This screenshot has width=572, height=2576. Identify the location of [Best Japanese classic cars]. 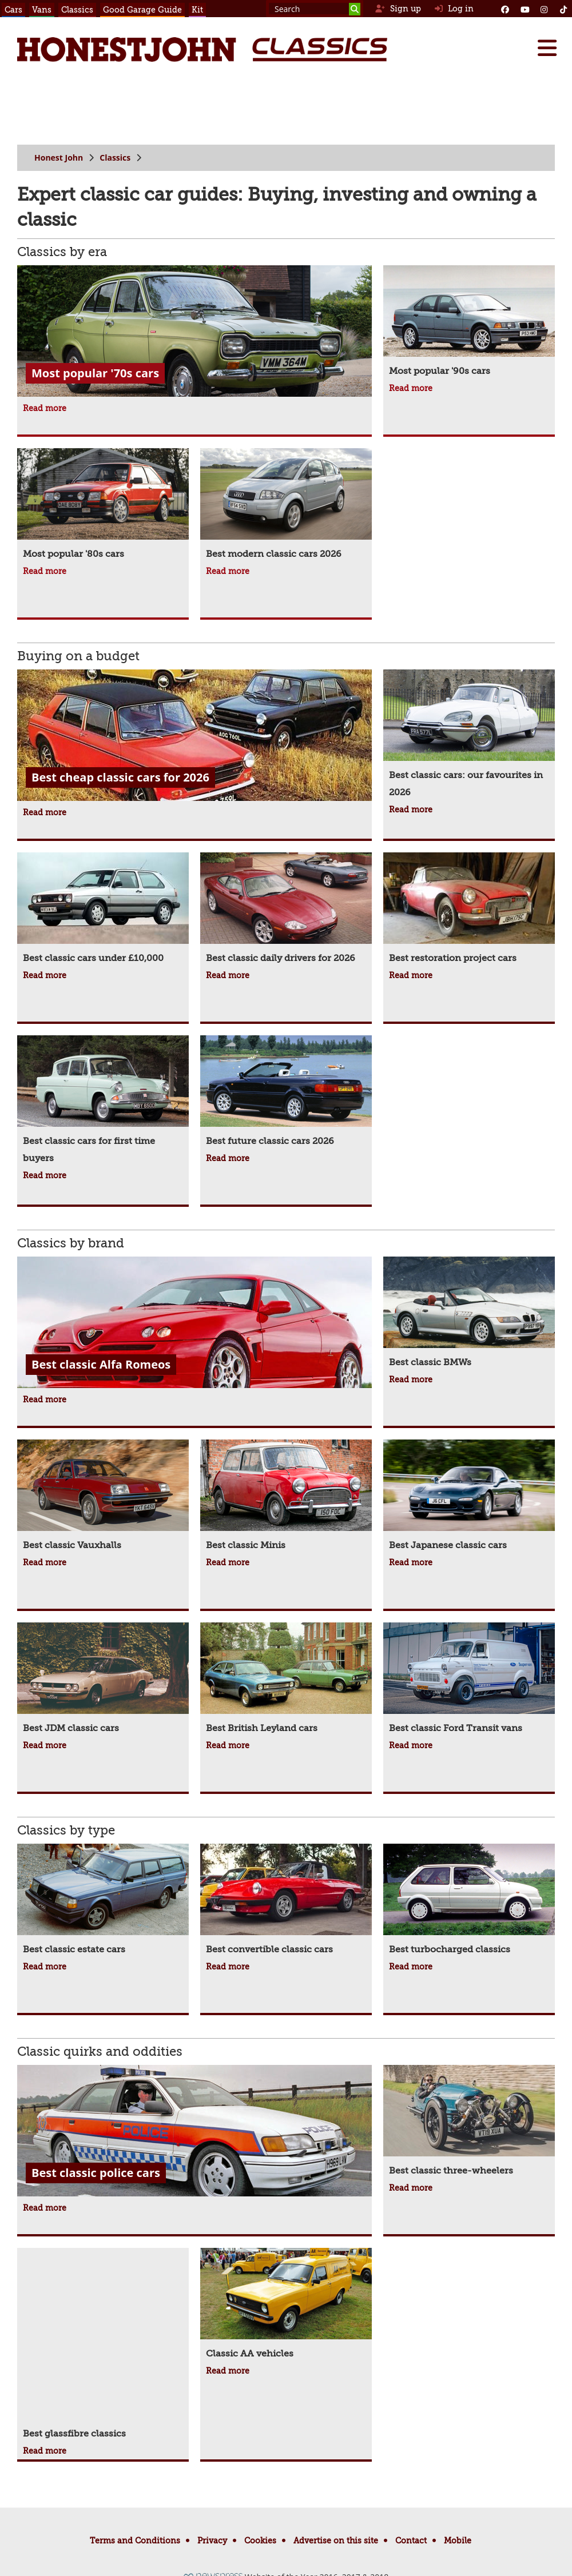
(469, 1496).